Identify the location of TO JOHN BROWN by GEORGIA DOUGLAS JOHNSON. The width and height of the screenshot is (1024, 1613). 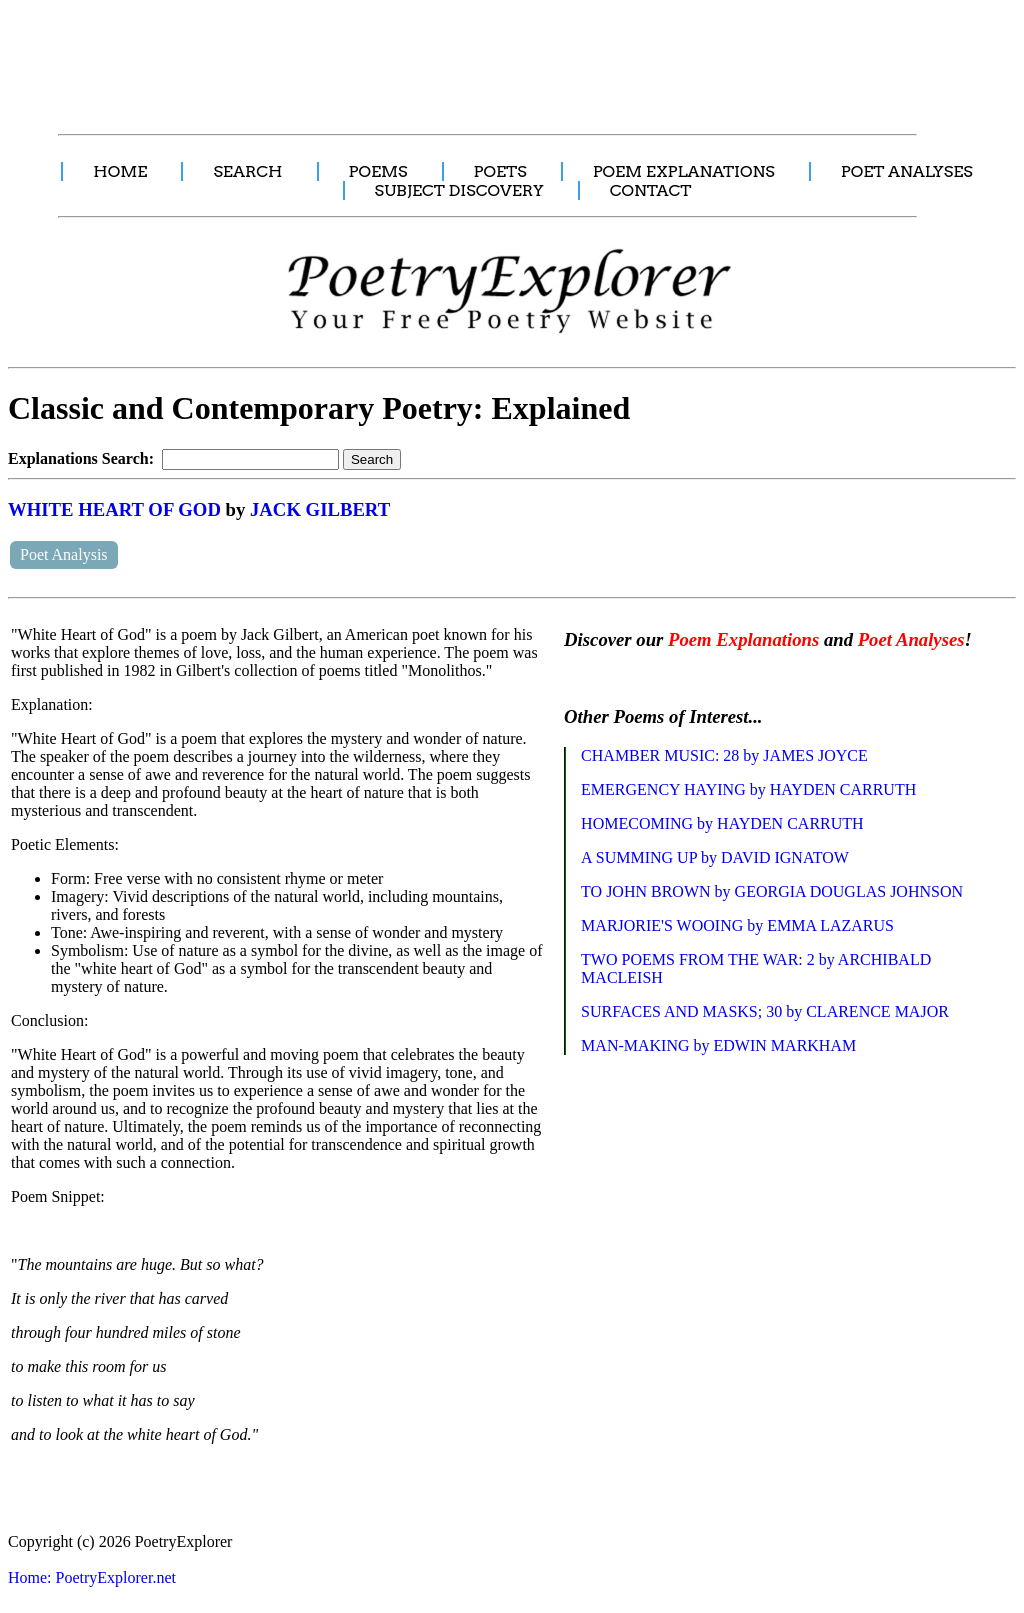
(772, 891).